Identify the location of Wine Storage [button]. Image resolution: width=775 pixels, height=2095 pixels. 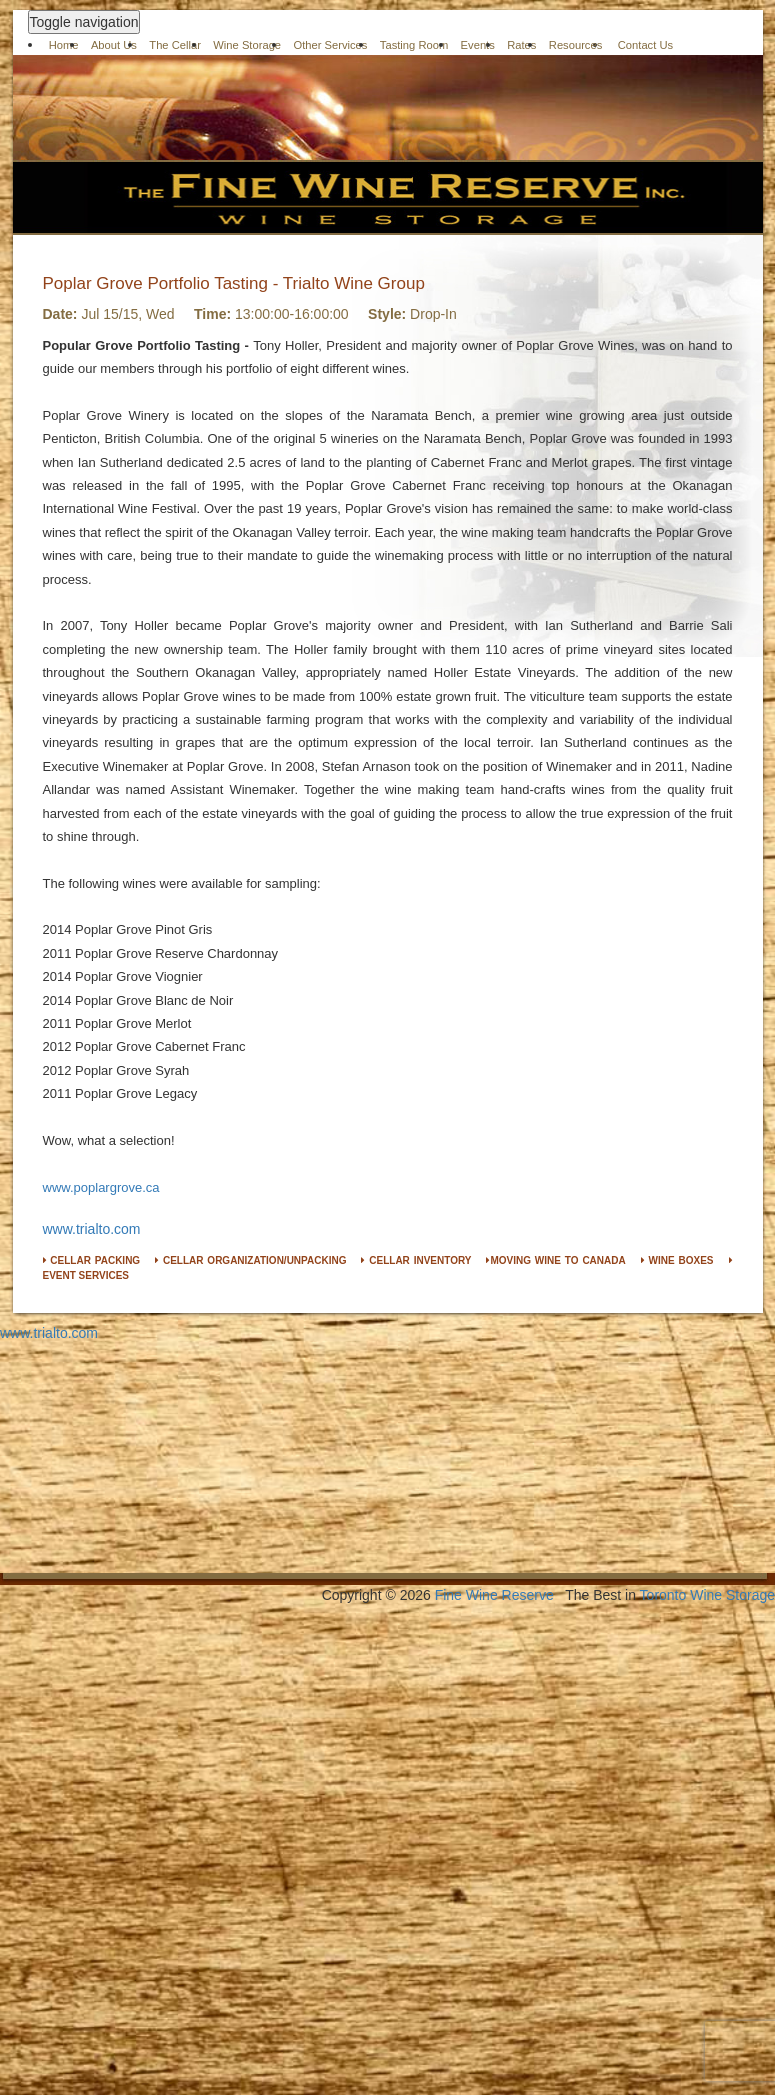
(247, 45).